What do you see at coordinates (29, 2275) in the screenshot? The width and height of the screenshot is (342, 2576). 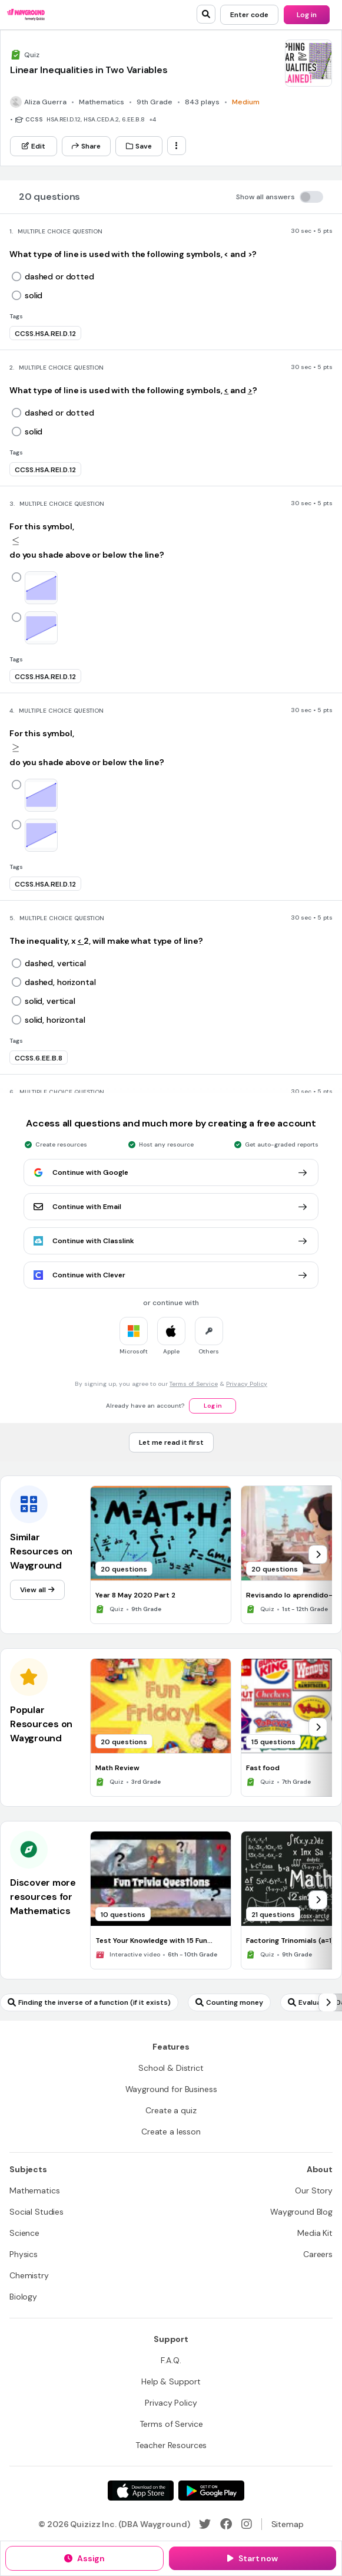 I see `[Chemistry]` at bounding box center [29, 2275].